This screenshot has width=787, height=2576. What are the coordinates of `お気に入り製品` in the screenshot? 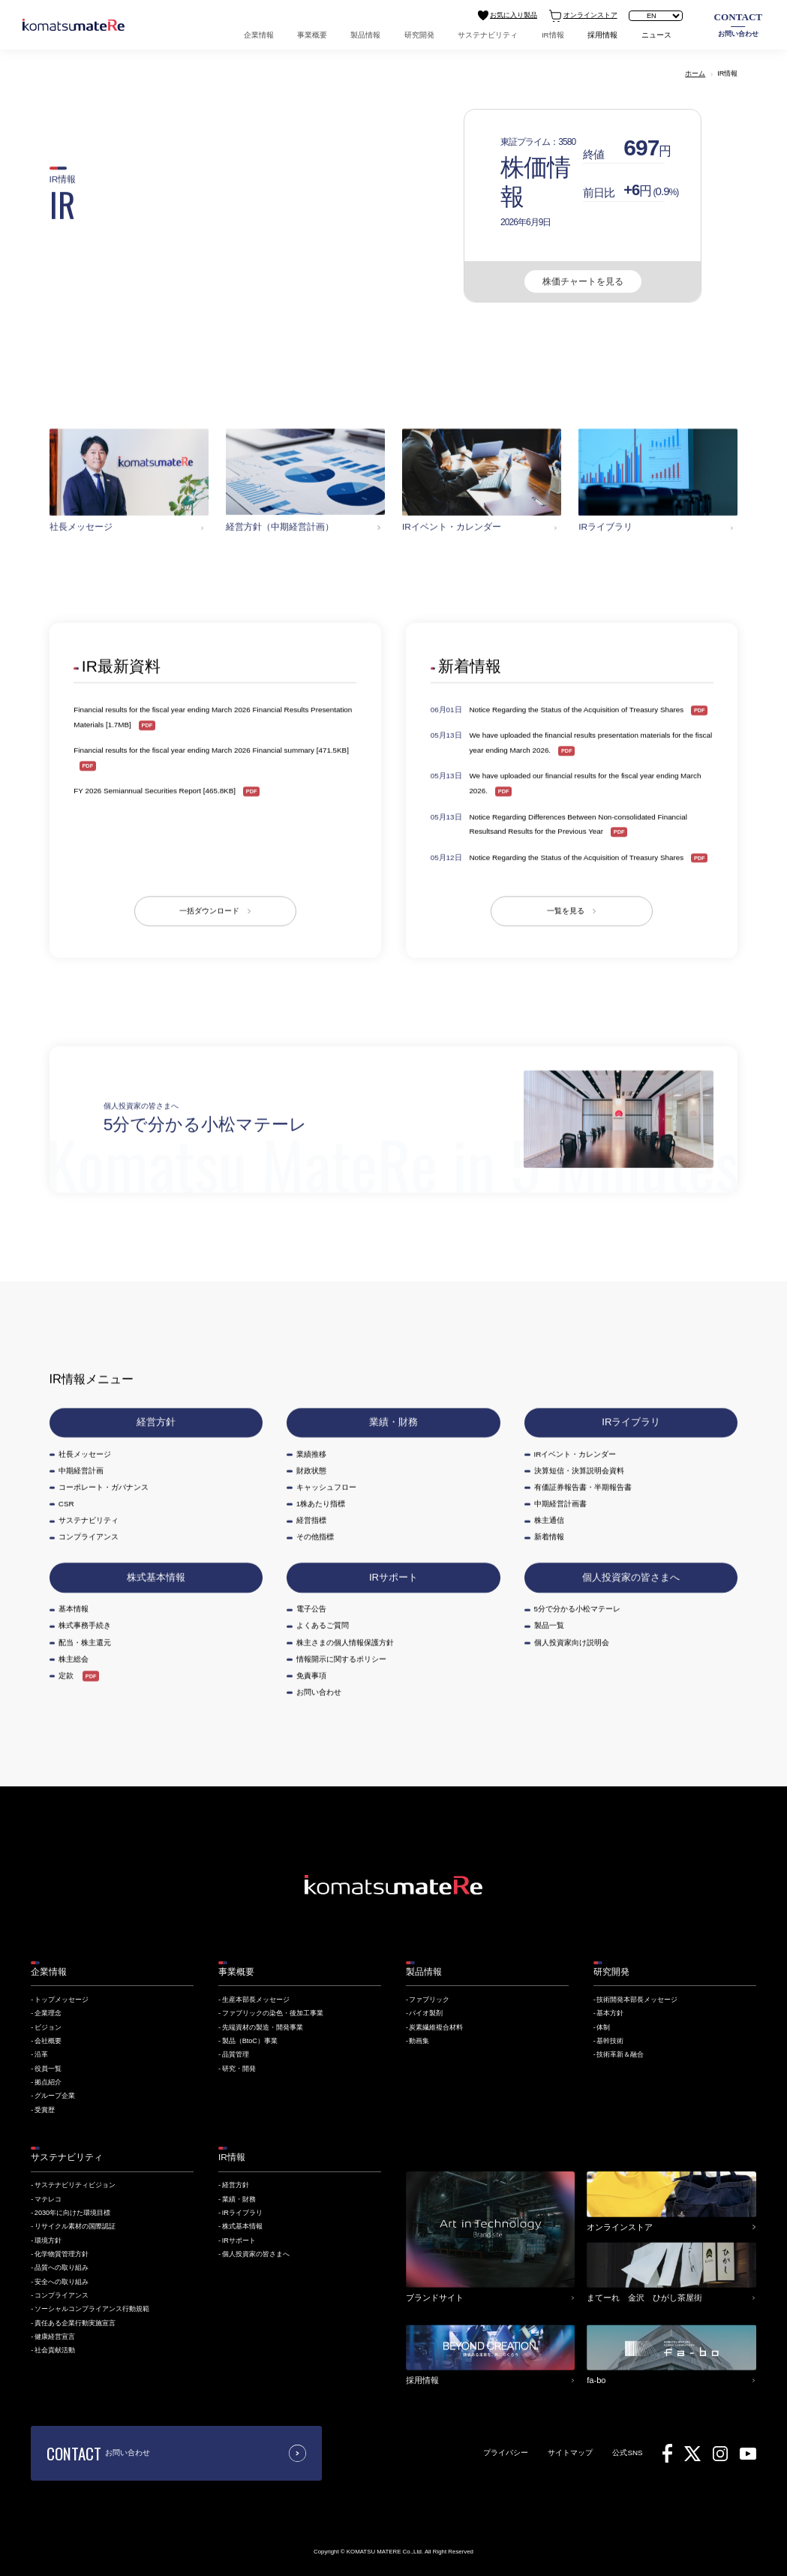 It's located at (507, 15).